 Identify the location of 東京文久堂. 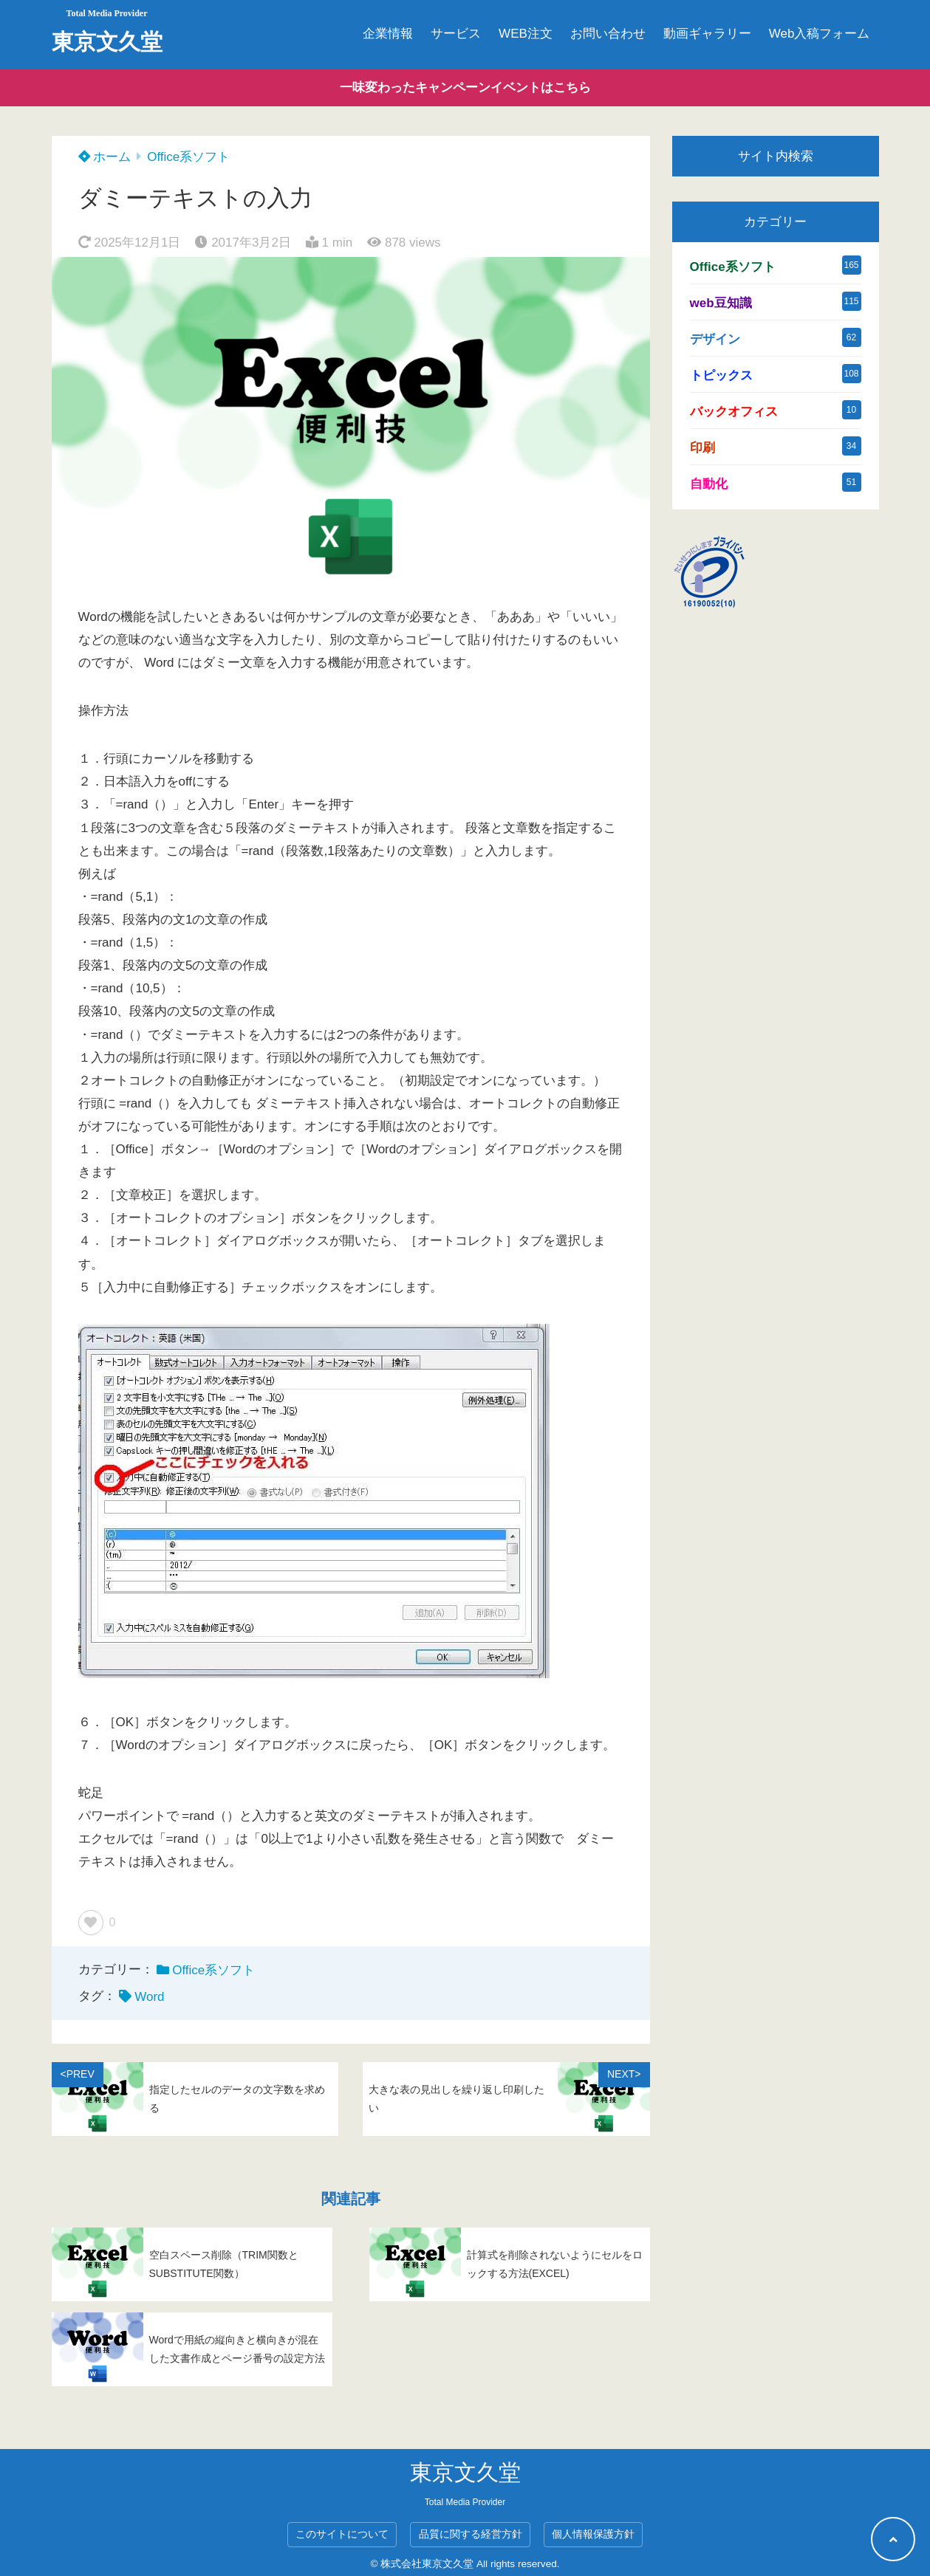
(107, 42).